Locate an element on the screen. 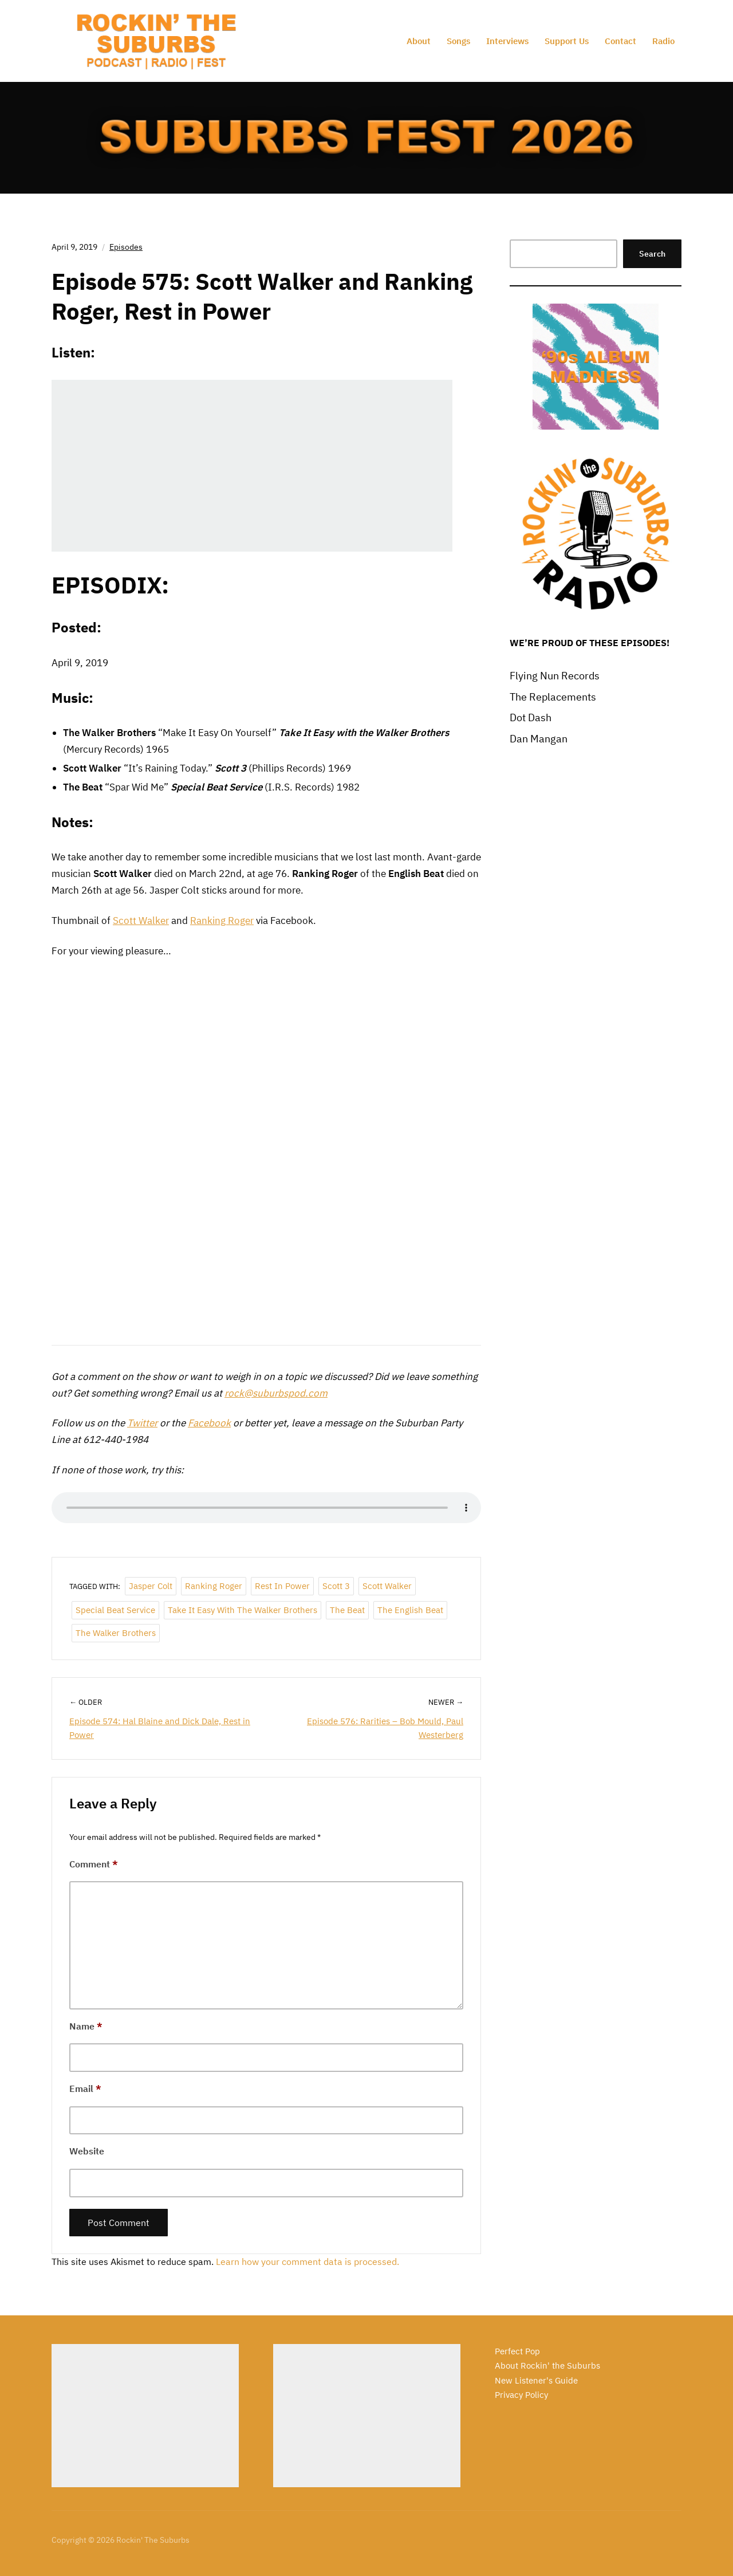  Learn how your comment data is processed. is located at coordinates (307, 2261).